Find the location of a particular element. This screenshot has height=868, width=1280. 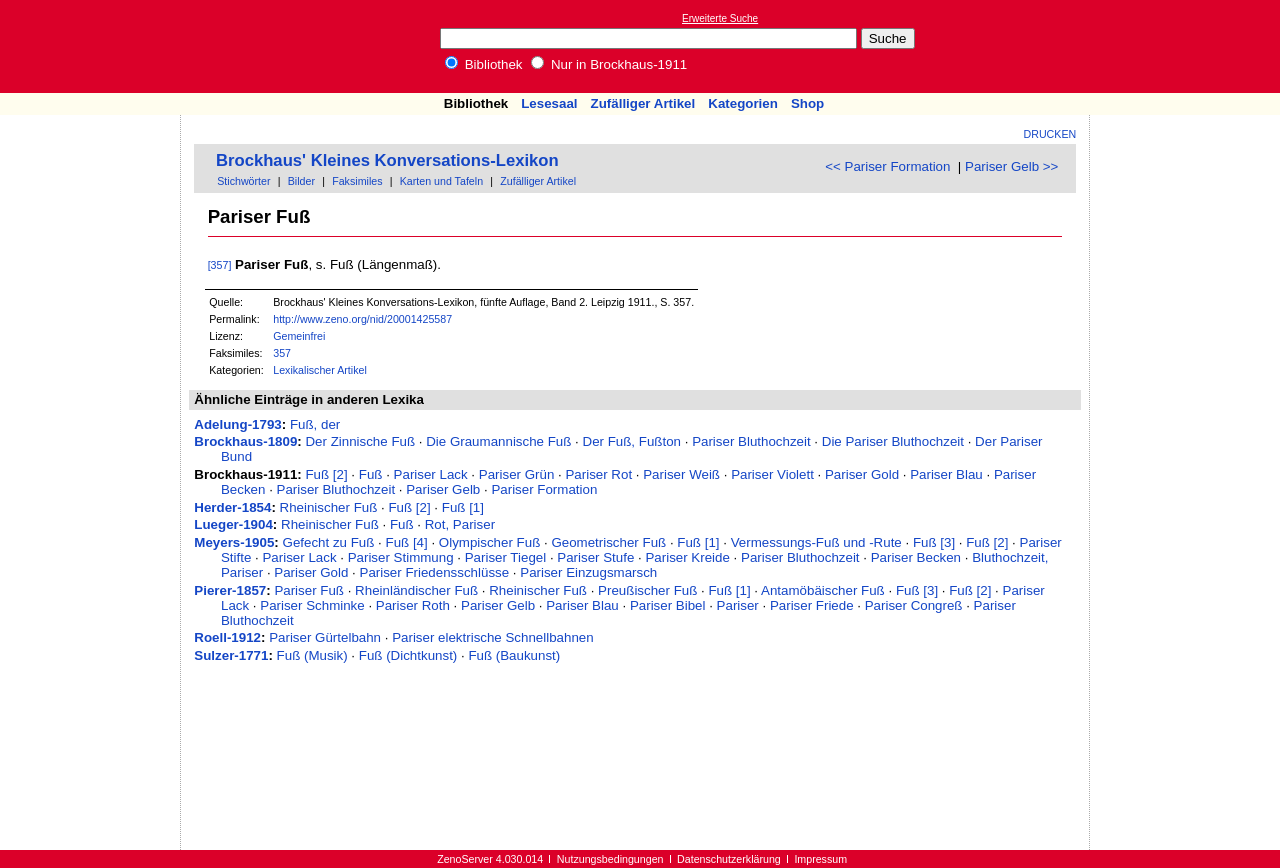

Gefecht zu Fuß is located at coordinates (329, 542).